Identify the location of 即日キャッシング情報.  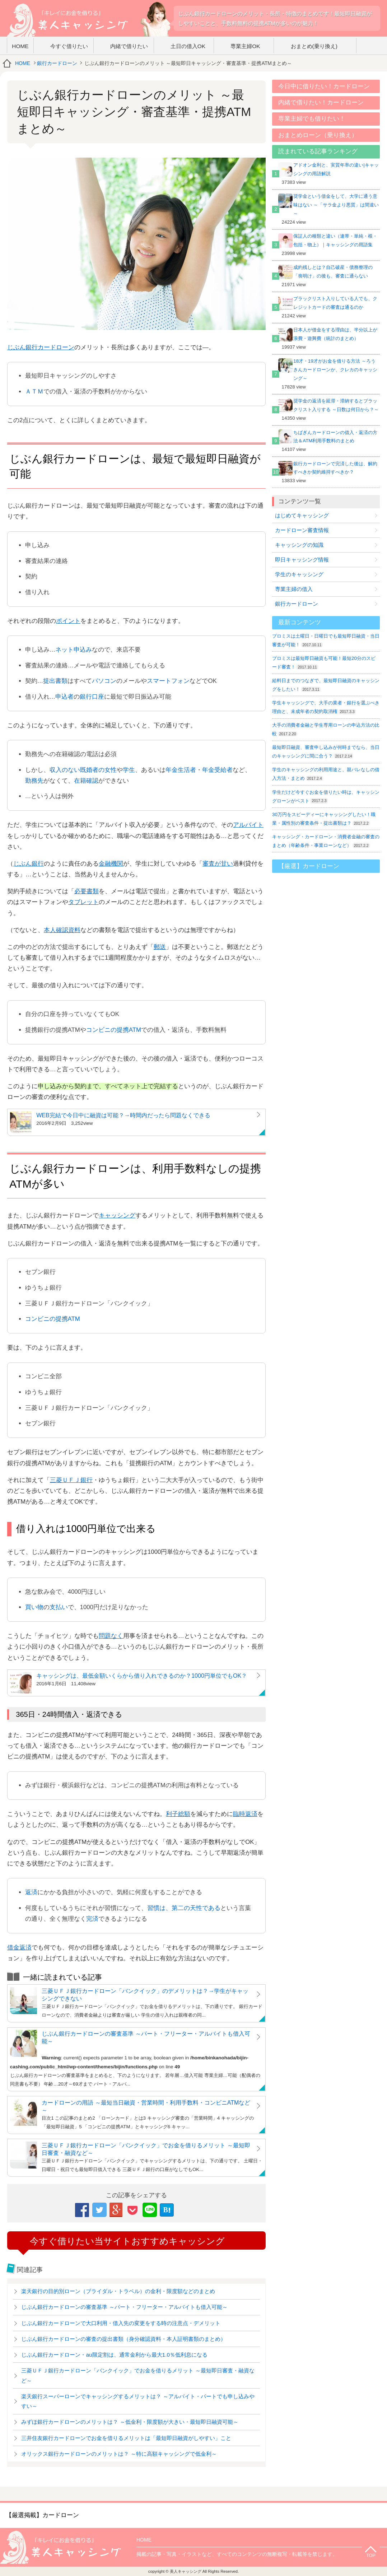
(302, 559).